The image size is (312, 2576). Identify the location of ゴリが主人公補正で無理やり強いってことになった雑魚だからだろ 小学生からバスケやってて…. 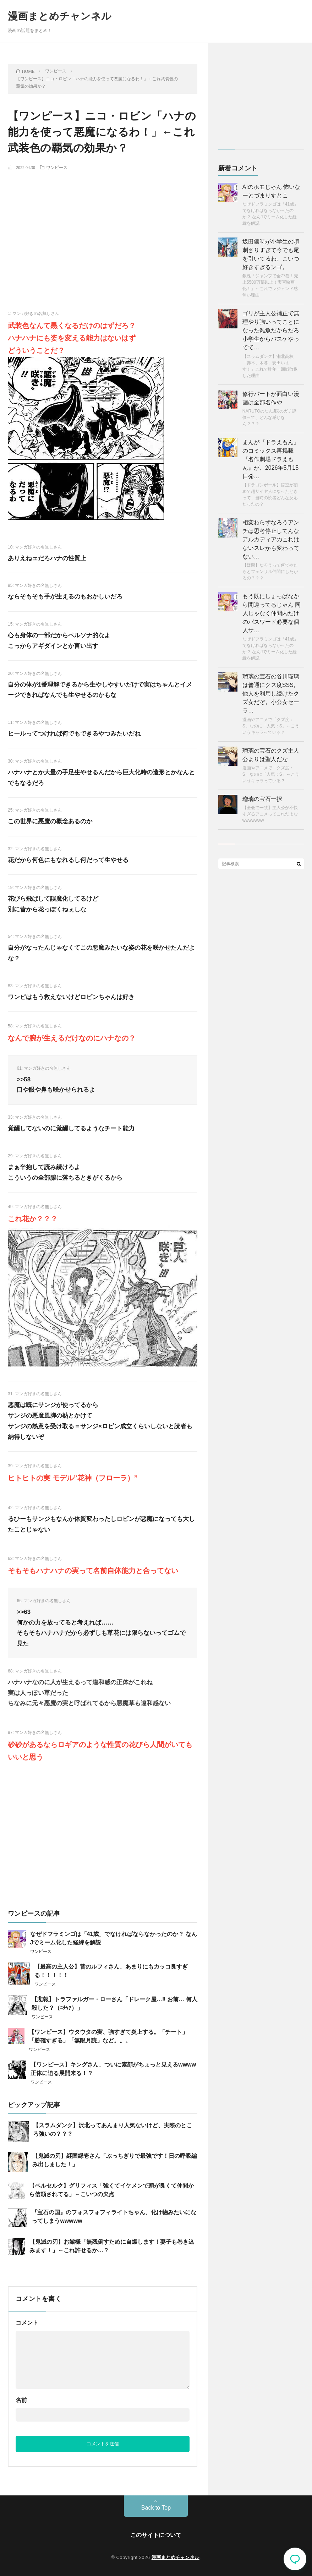
(270, 330).